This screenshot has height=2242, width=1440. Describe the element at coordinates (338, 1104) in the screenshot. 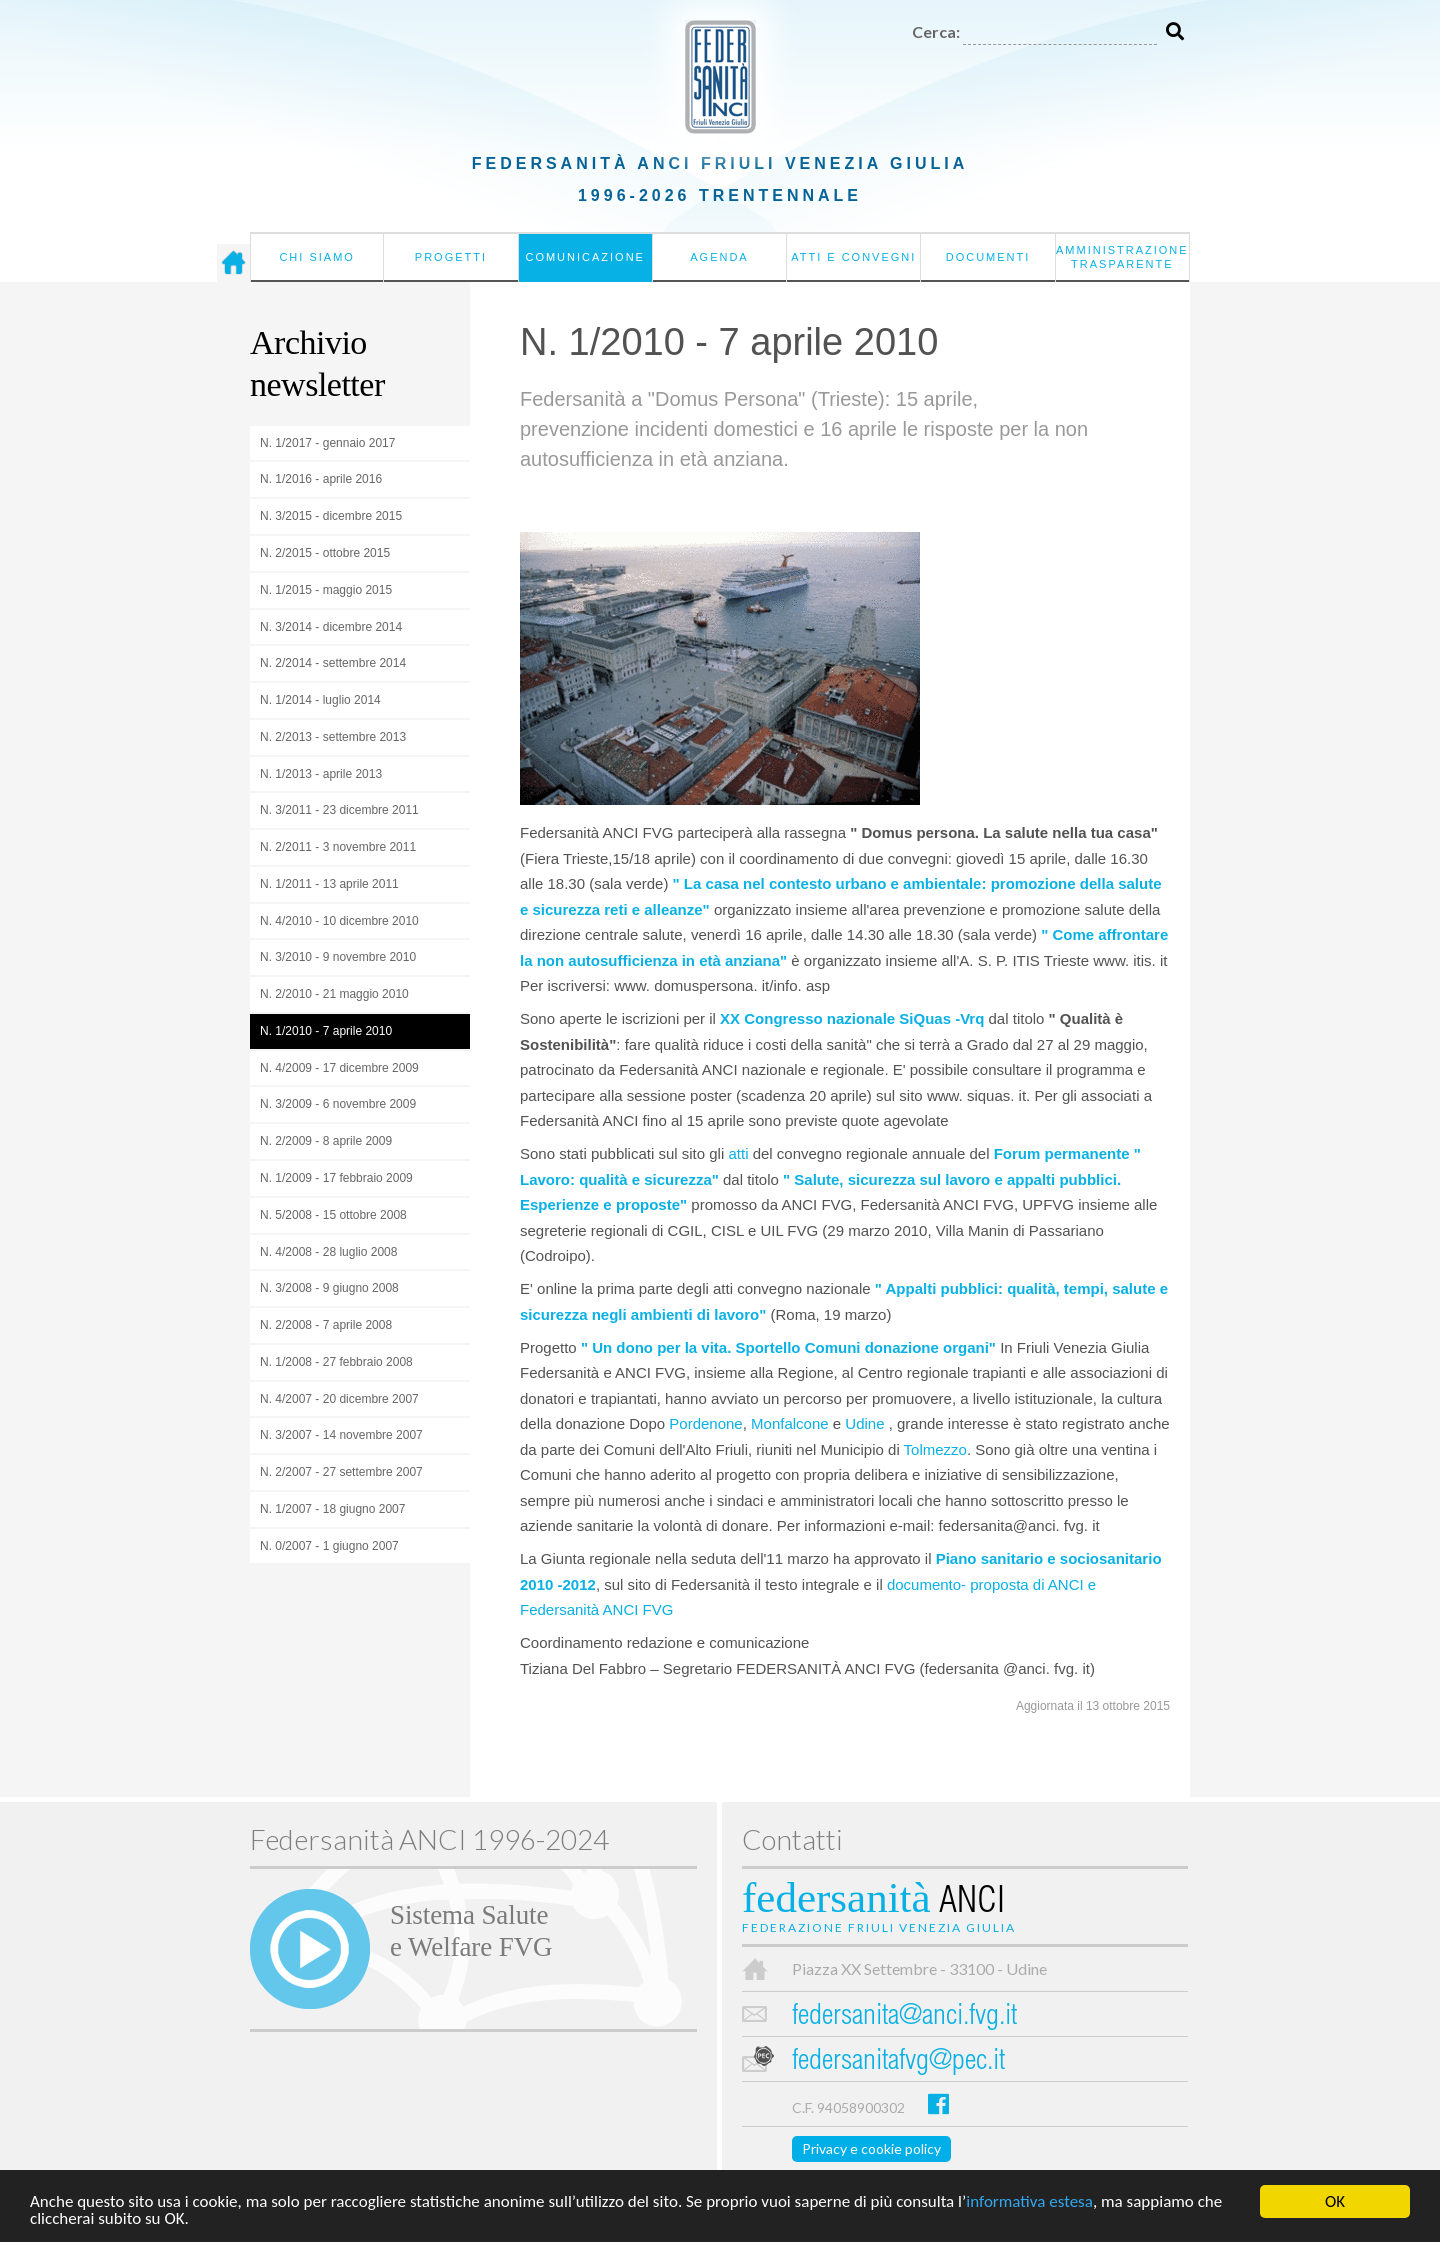

I see `N. 3/2009 - 6 novembre 2009` at that location.